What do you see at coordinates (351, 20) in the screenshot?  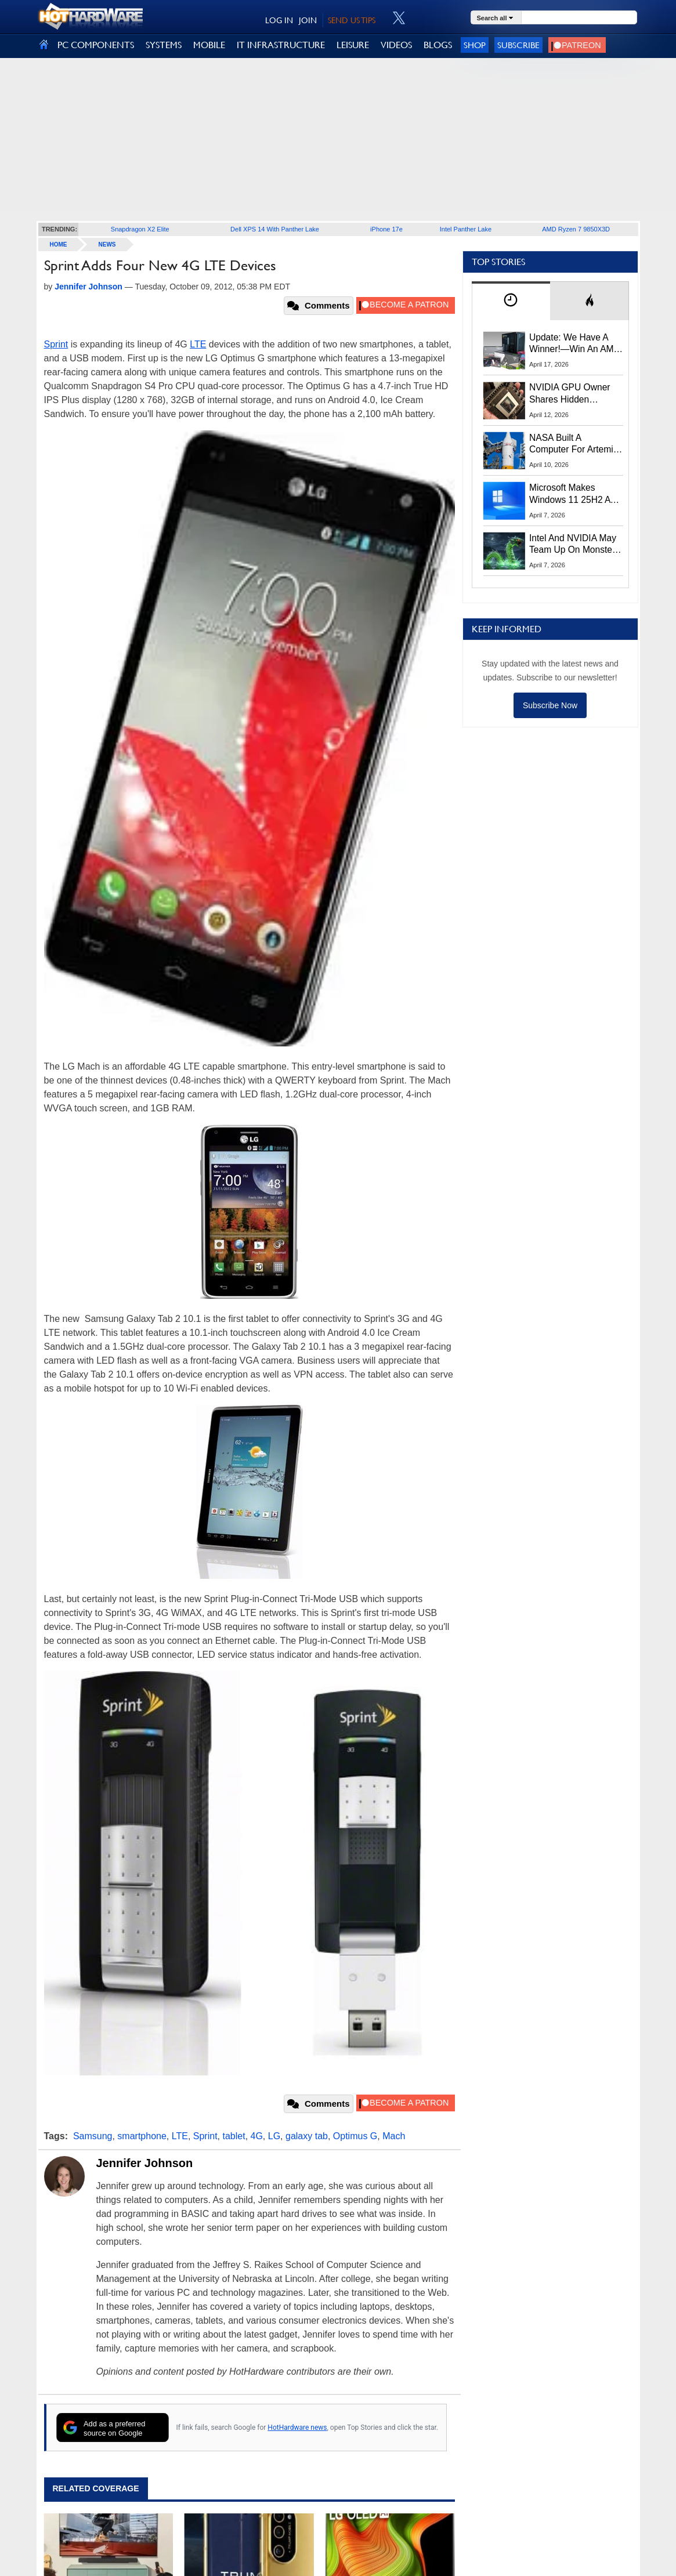 I see `SEND US TIPS` at bounding box center [351, 20].